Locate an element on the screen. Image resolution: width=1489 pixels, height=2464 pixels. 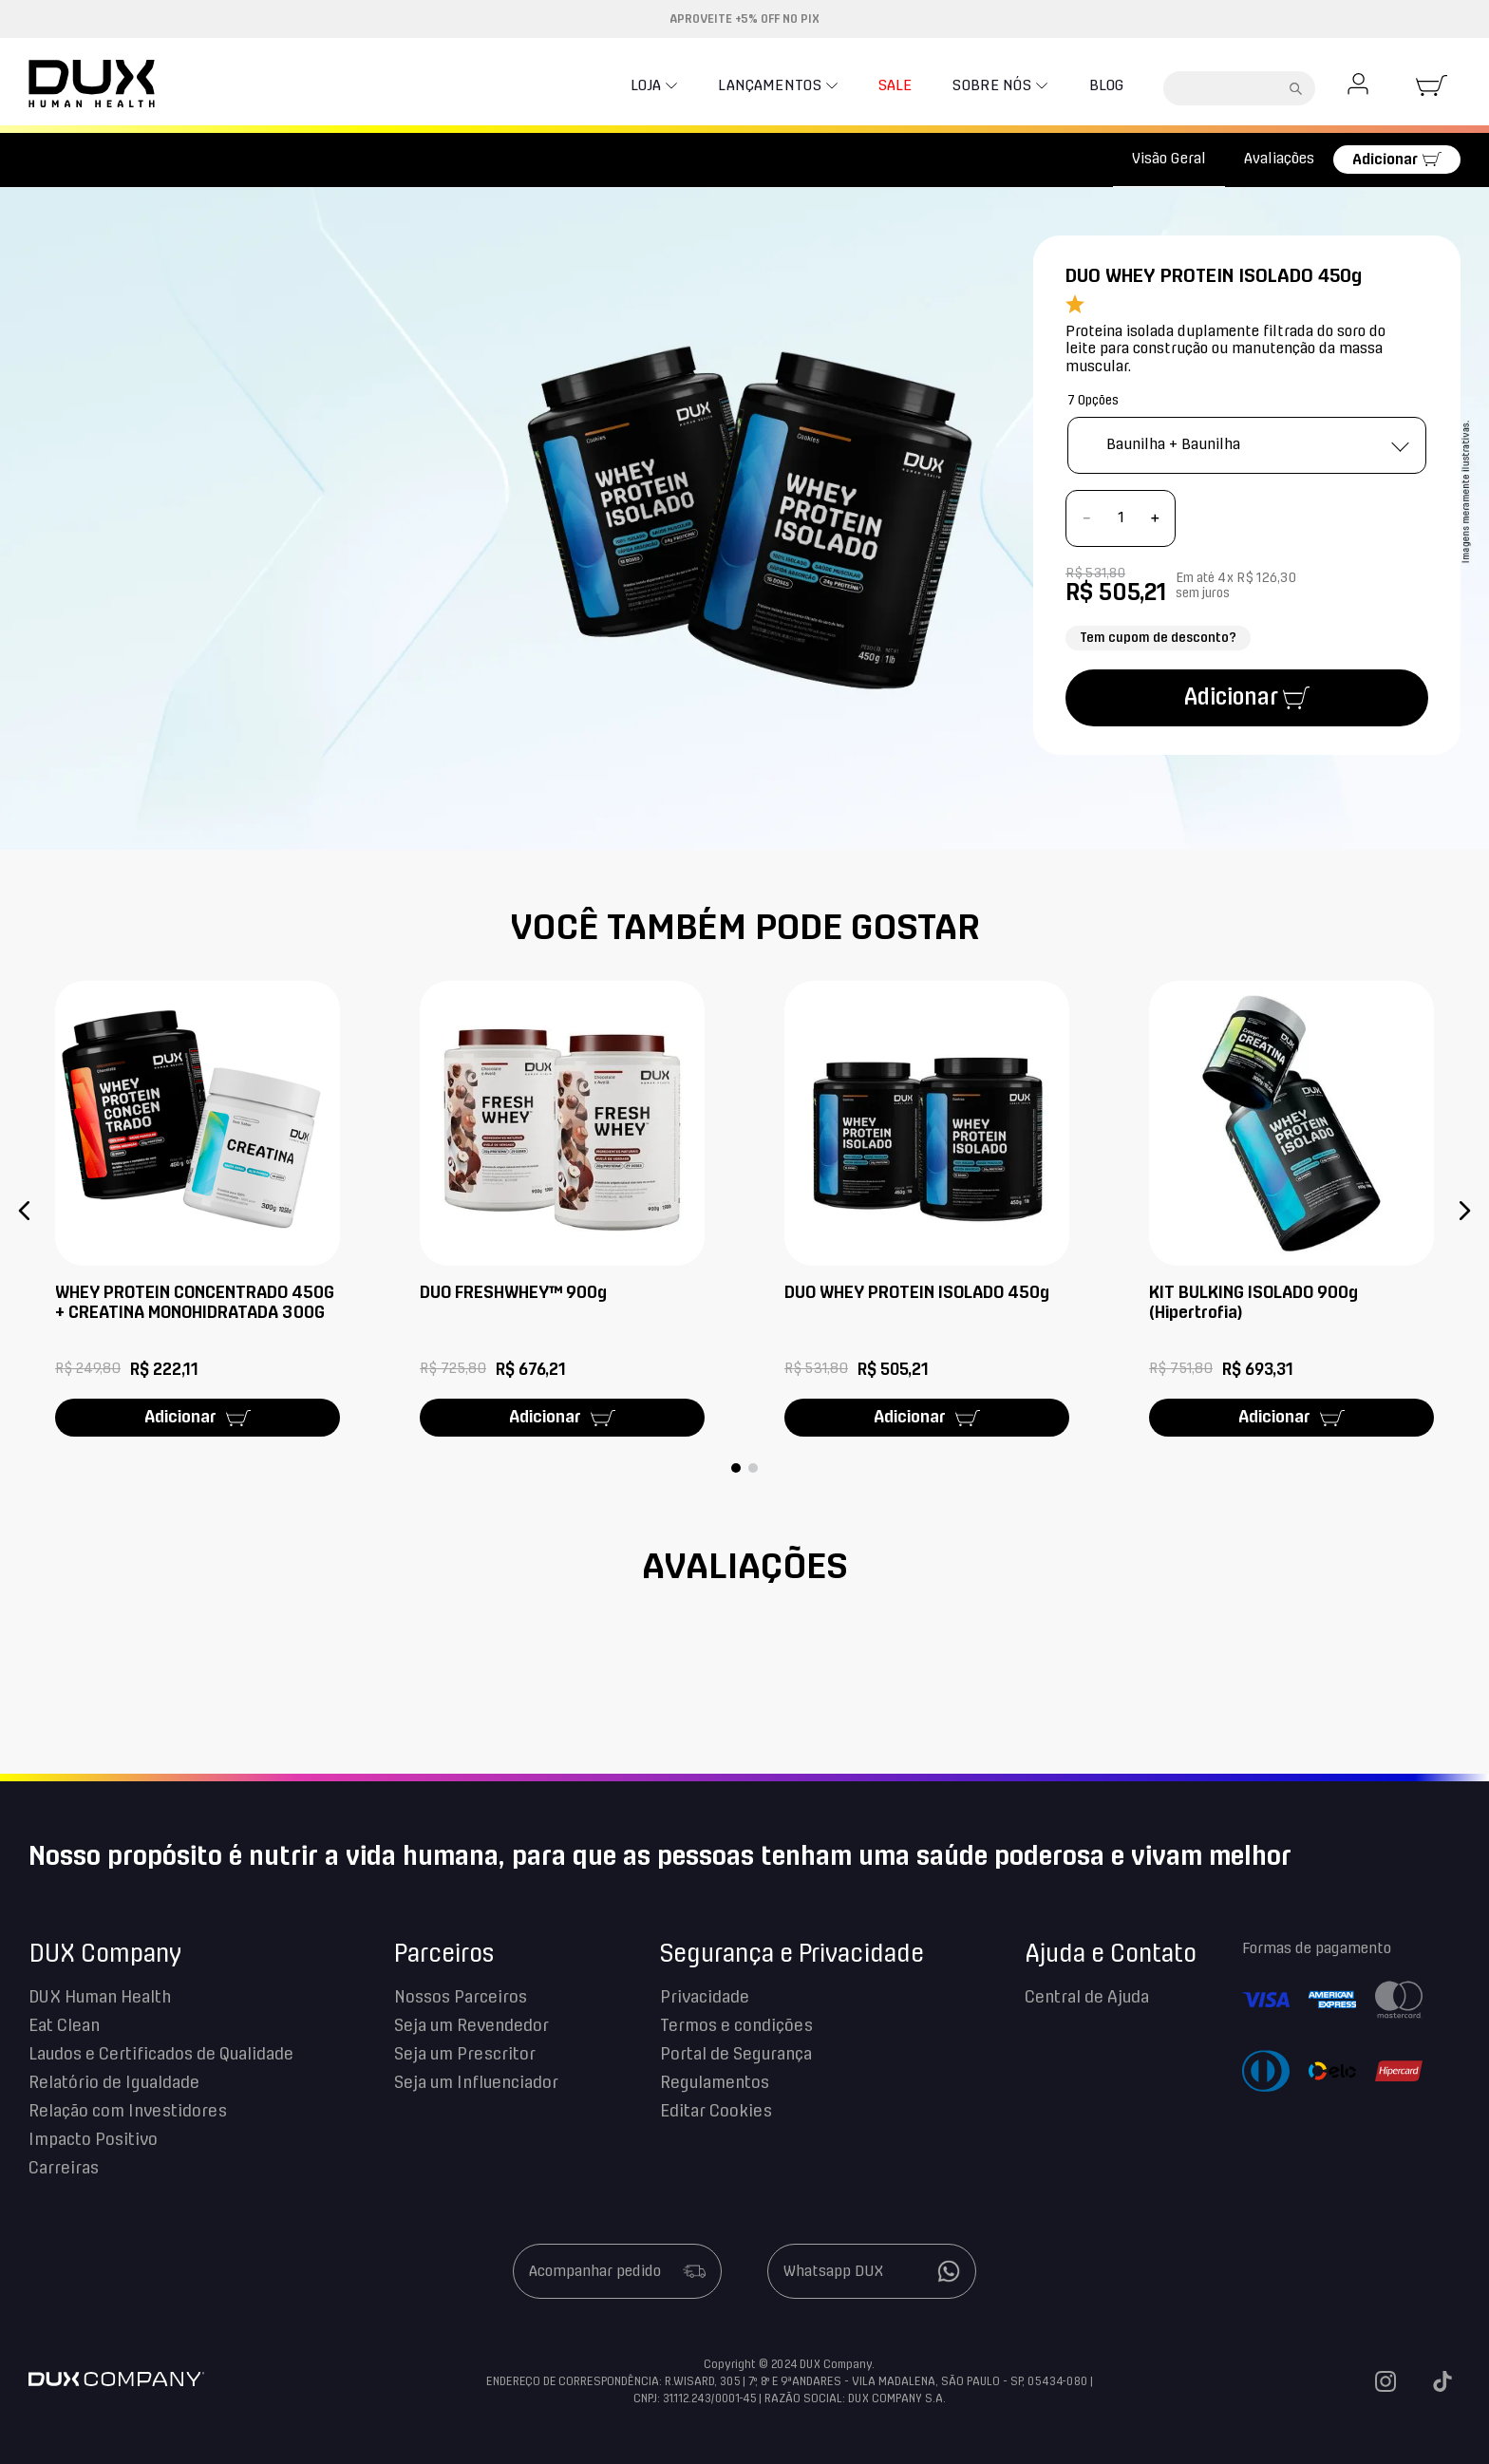
[−] is located at coordinates (1086, 518).